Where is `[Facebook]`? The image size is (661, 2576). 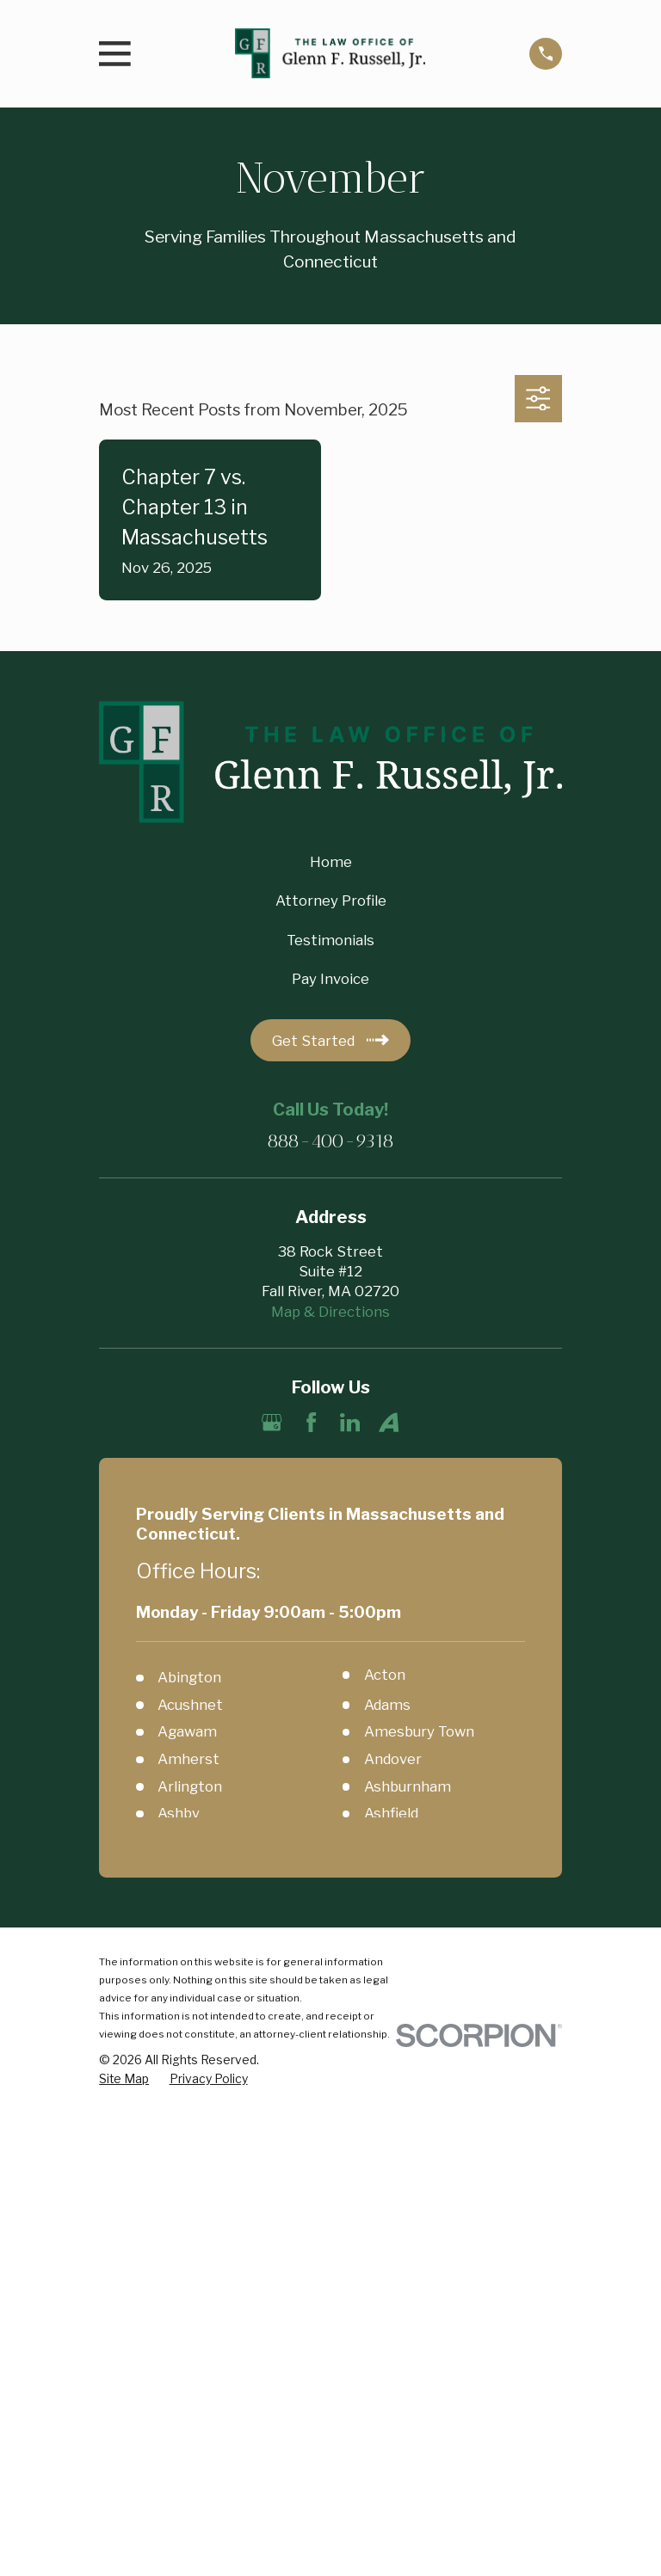
[Facebook] is located at coordinates (311, 1422).